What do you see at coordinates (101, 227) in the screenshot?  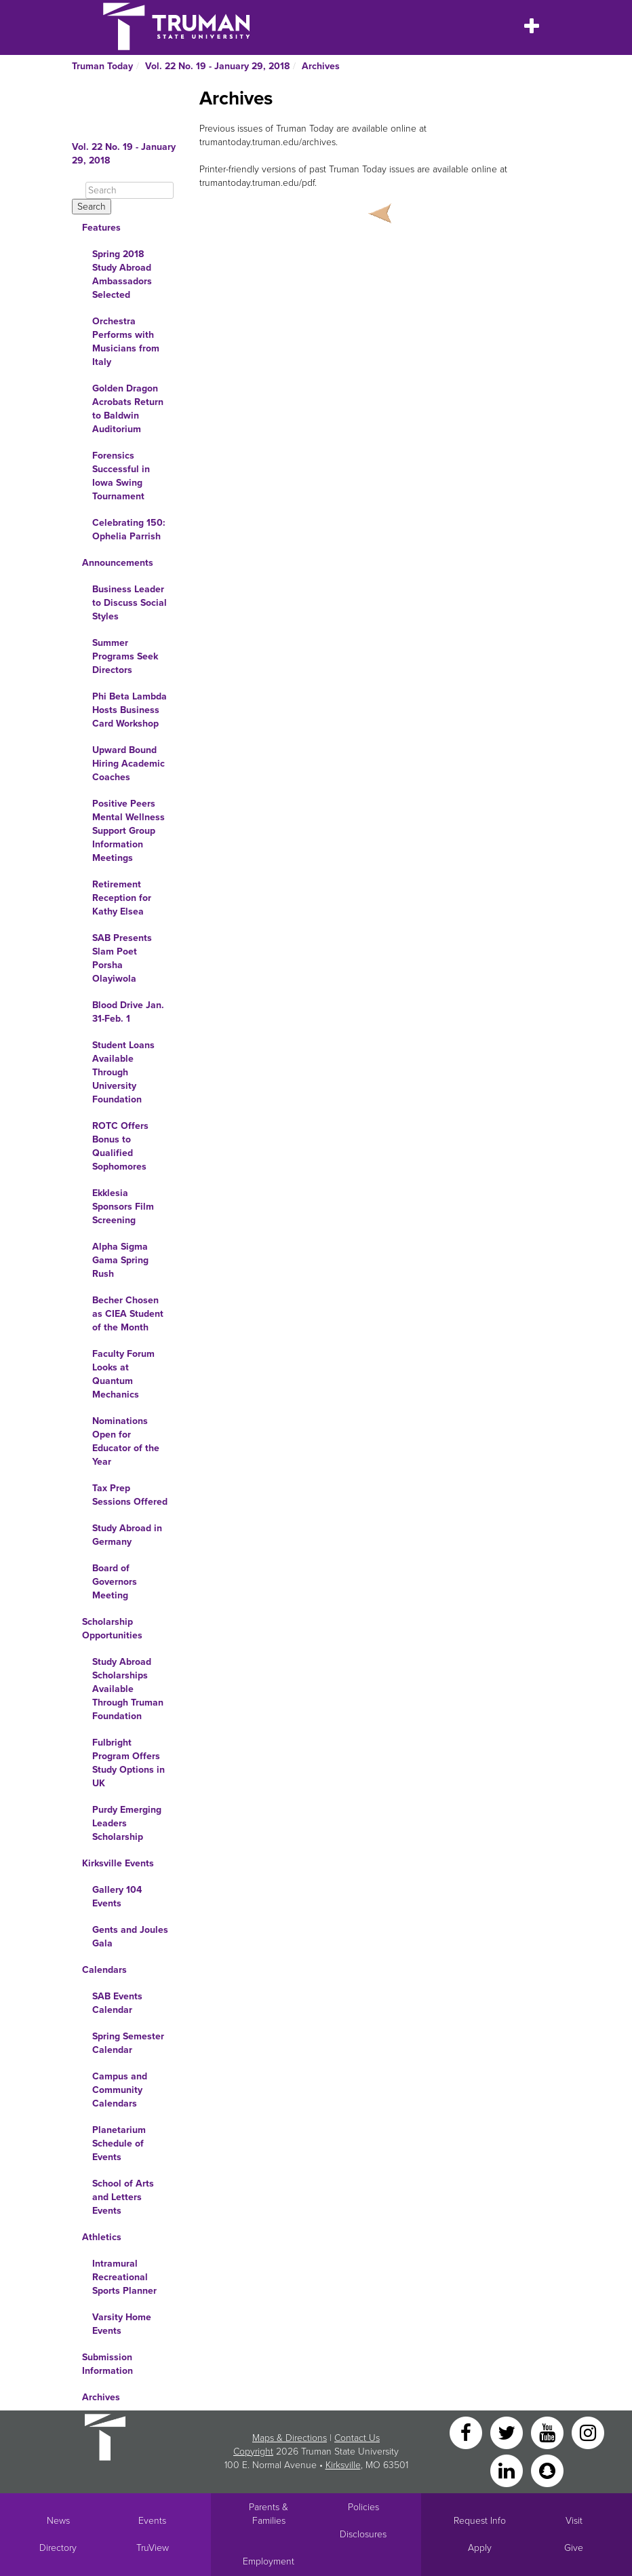 I see `Features` at bounding box center [101, 227].